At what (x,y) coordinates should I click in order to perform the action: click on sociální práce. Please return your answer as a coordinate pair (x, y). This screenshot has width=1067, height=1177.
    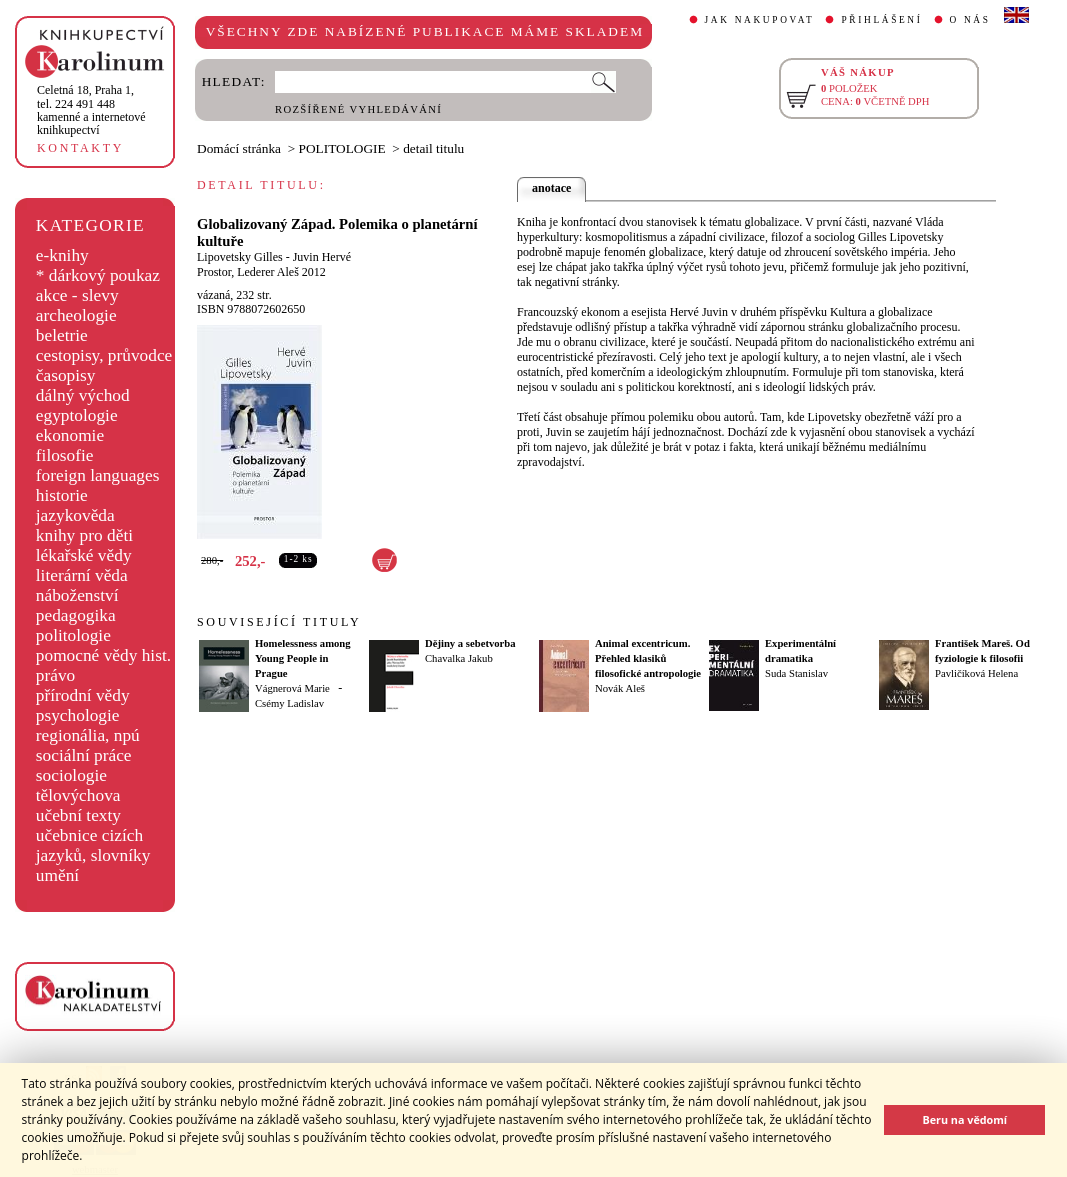
    Looking at the image, I should click on (84, 755).